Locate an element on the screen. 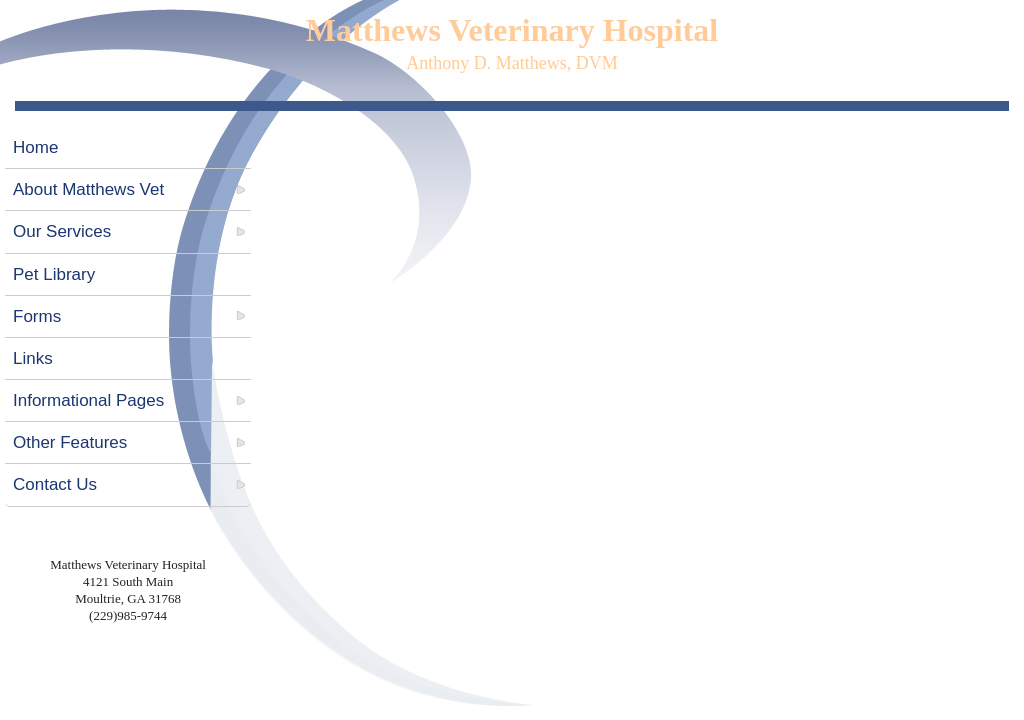 This screenshot has width=1024, height=720. Contact Us is located at coordinates (55, 484).